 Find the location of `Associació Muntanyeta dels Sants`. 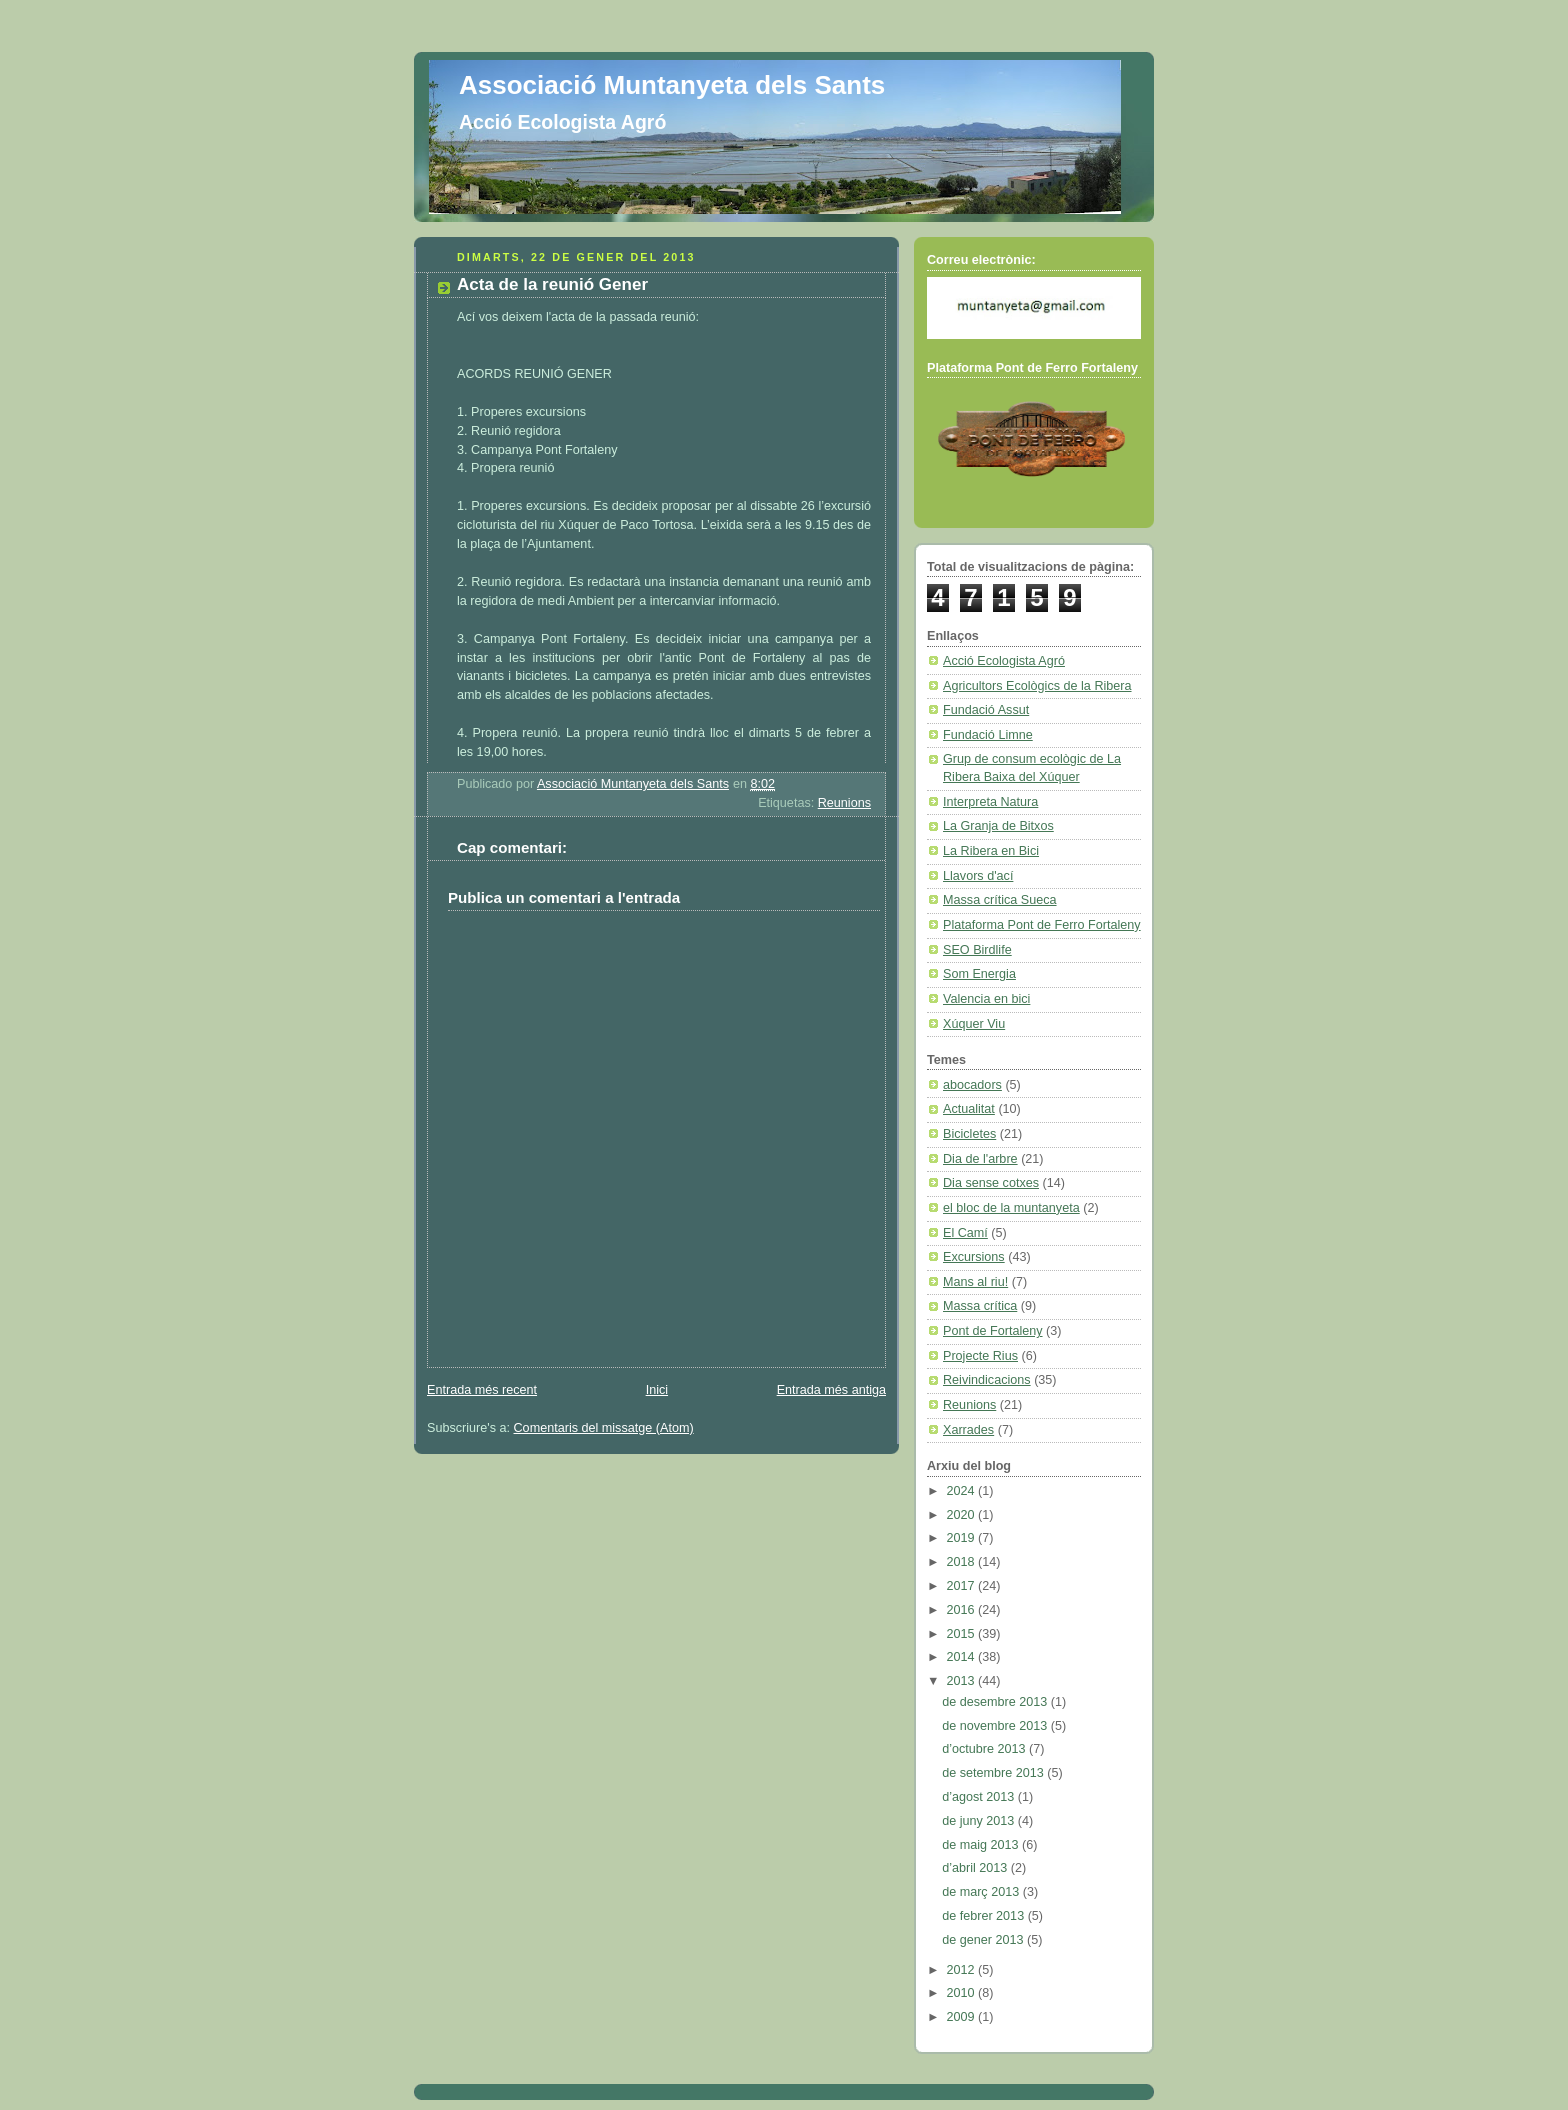

Associació Muntanyeta dels Sants is located at coordinates (672, 85).